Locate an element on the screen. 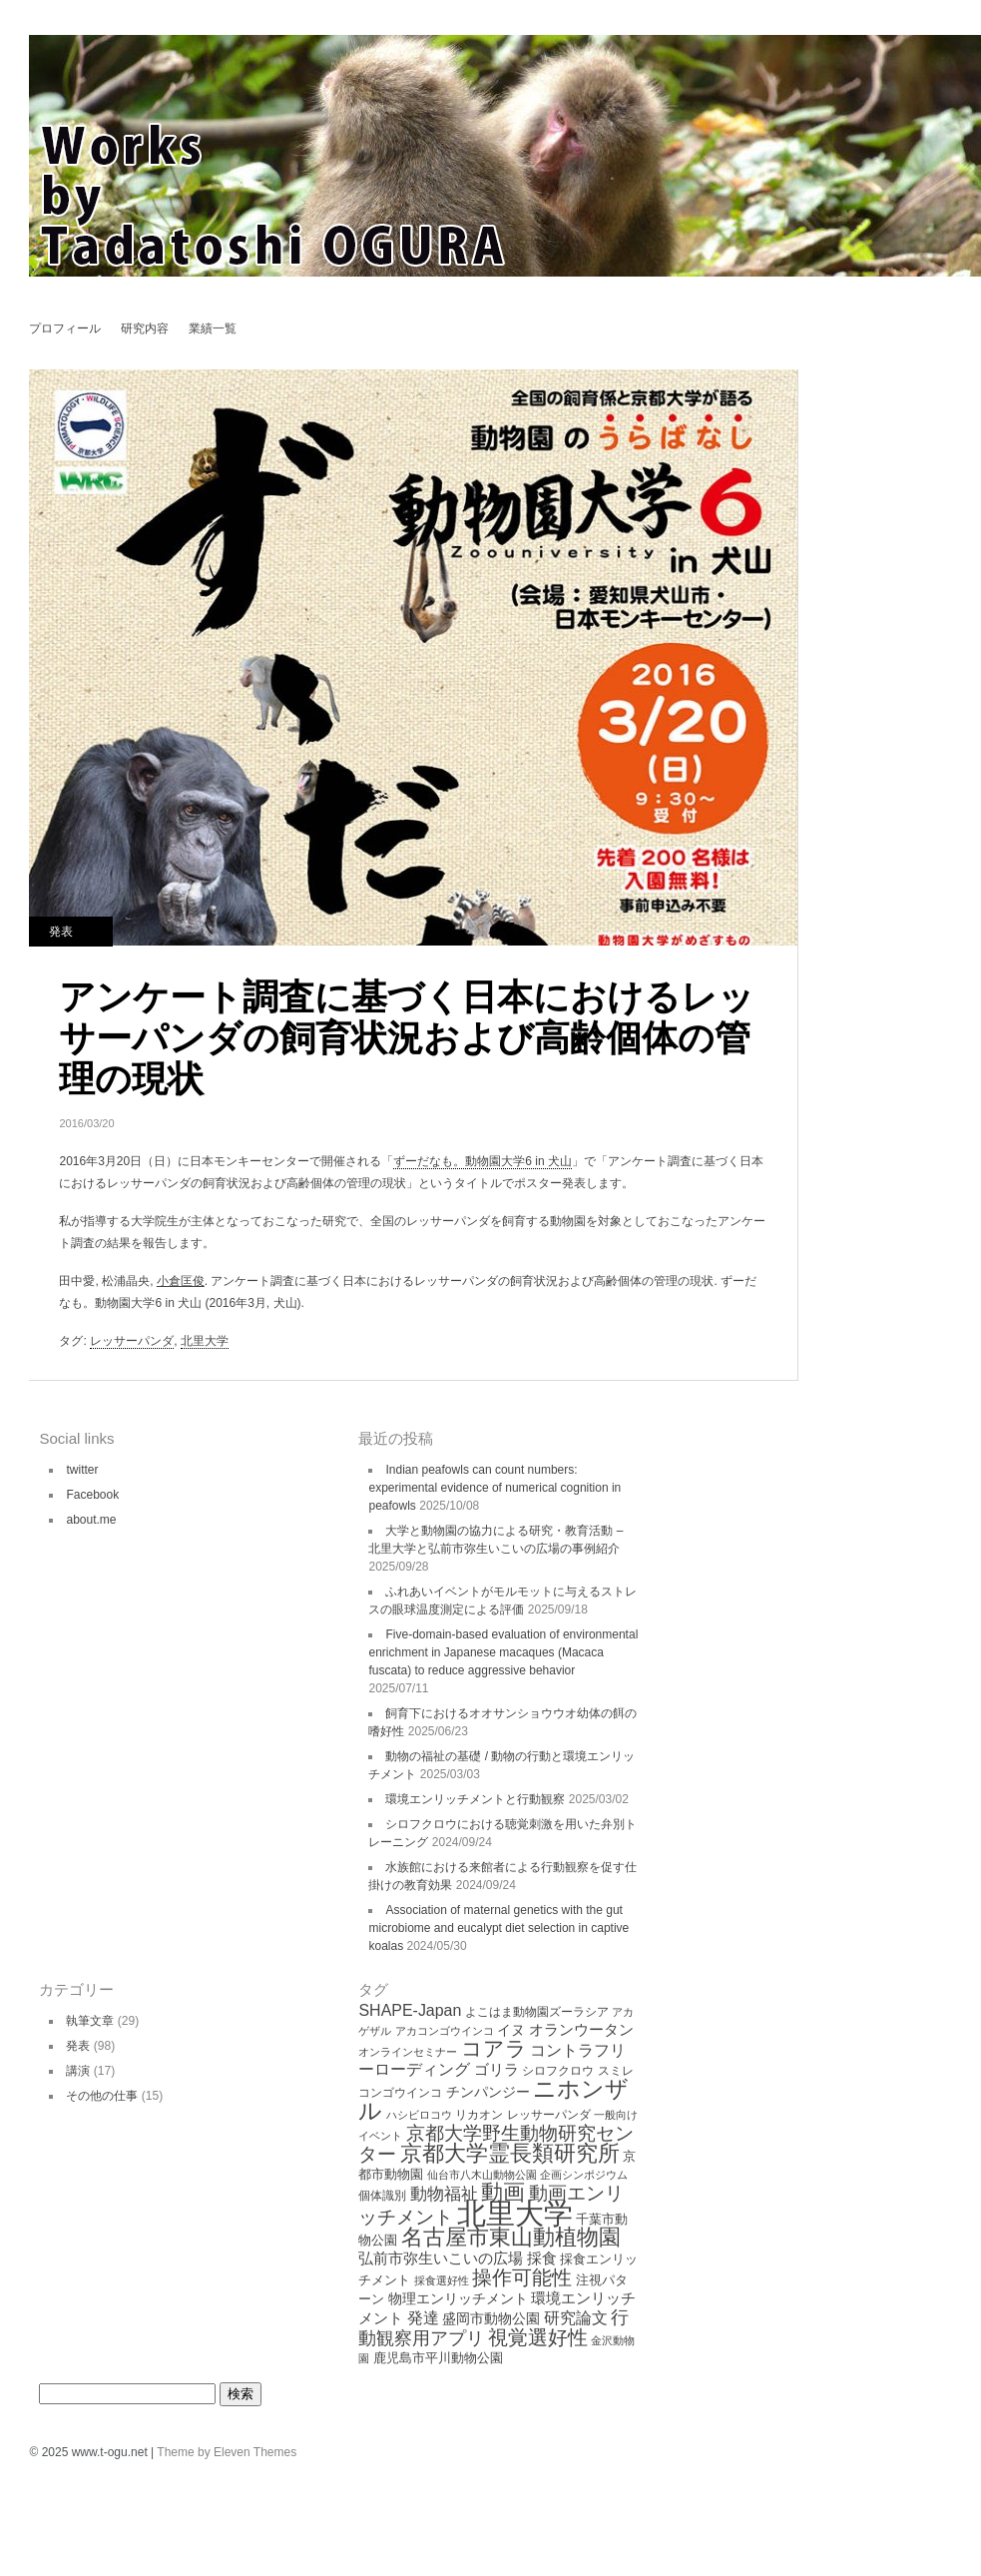 Image resolution: width=981 pixels, height=2576 pixels. twitter is located at coordinates (82, 1470).